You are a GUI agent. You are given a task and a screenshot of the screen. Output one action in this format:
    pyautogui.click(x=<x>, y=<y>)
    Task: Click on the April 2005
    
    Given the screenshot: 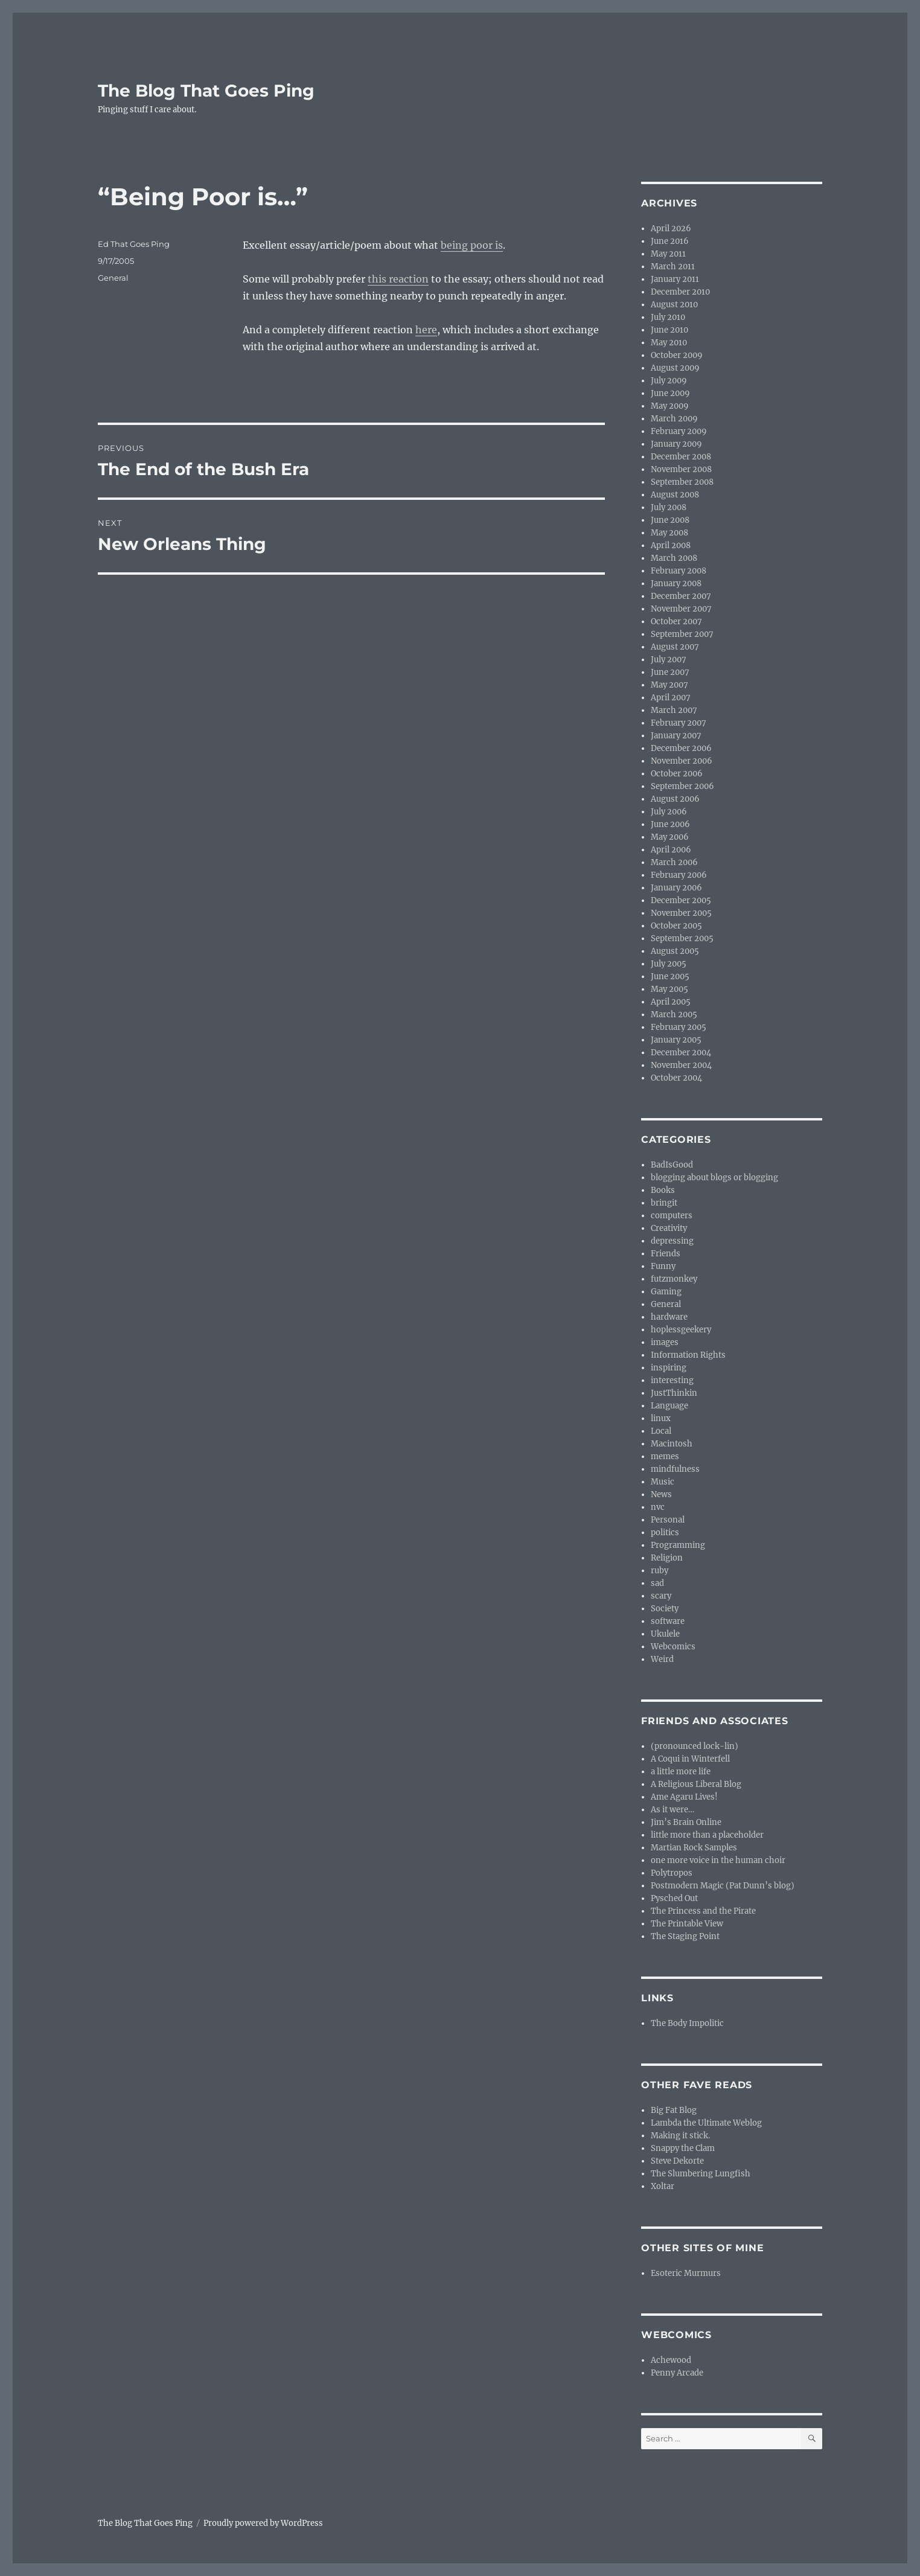 What is the action you would take?
    pyautogui.click(x=671, y=1002)
    